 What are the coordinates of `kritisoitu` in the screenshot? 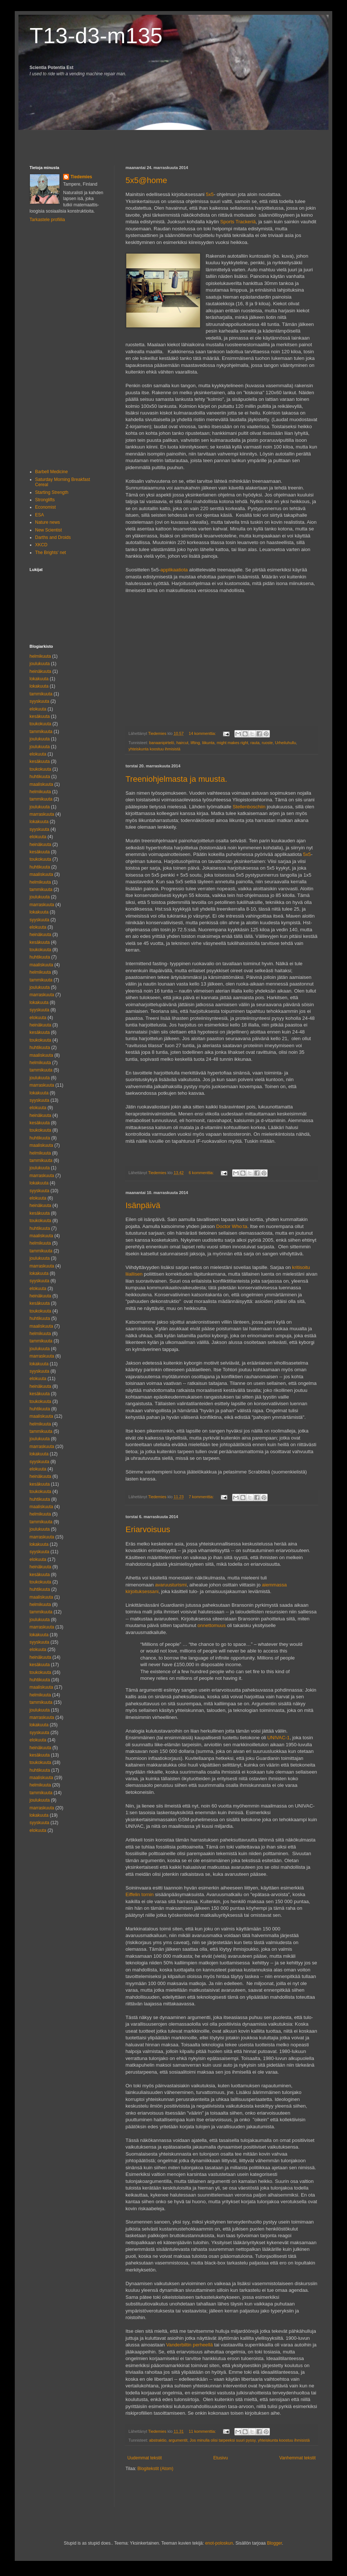 It's located at (301, 1267).